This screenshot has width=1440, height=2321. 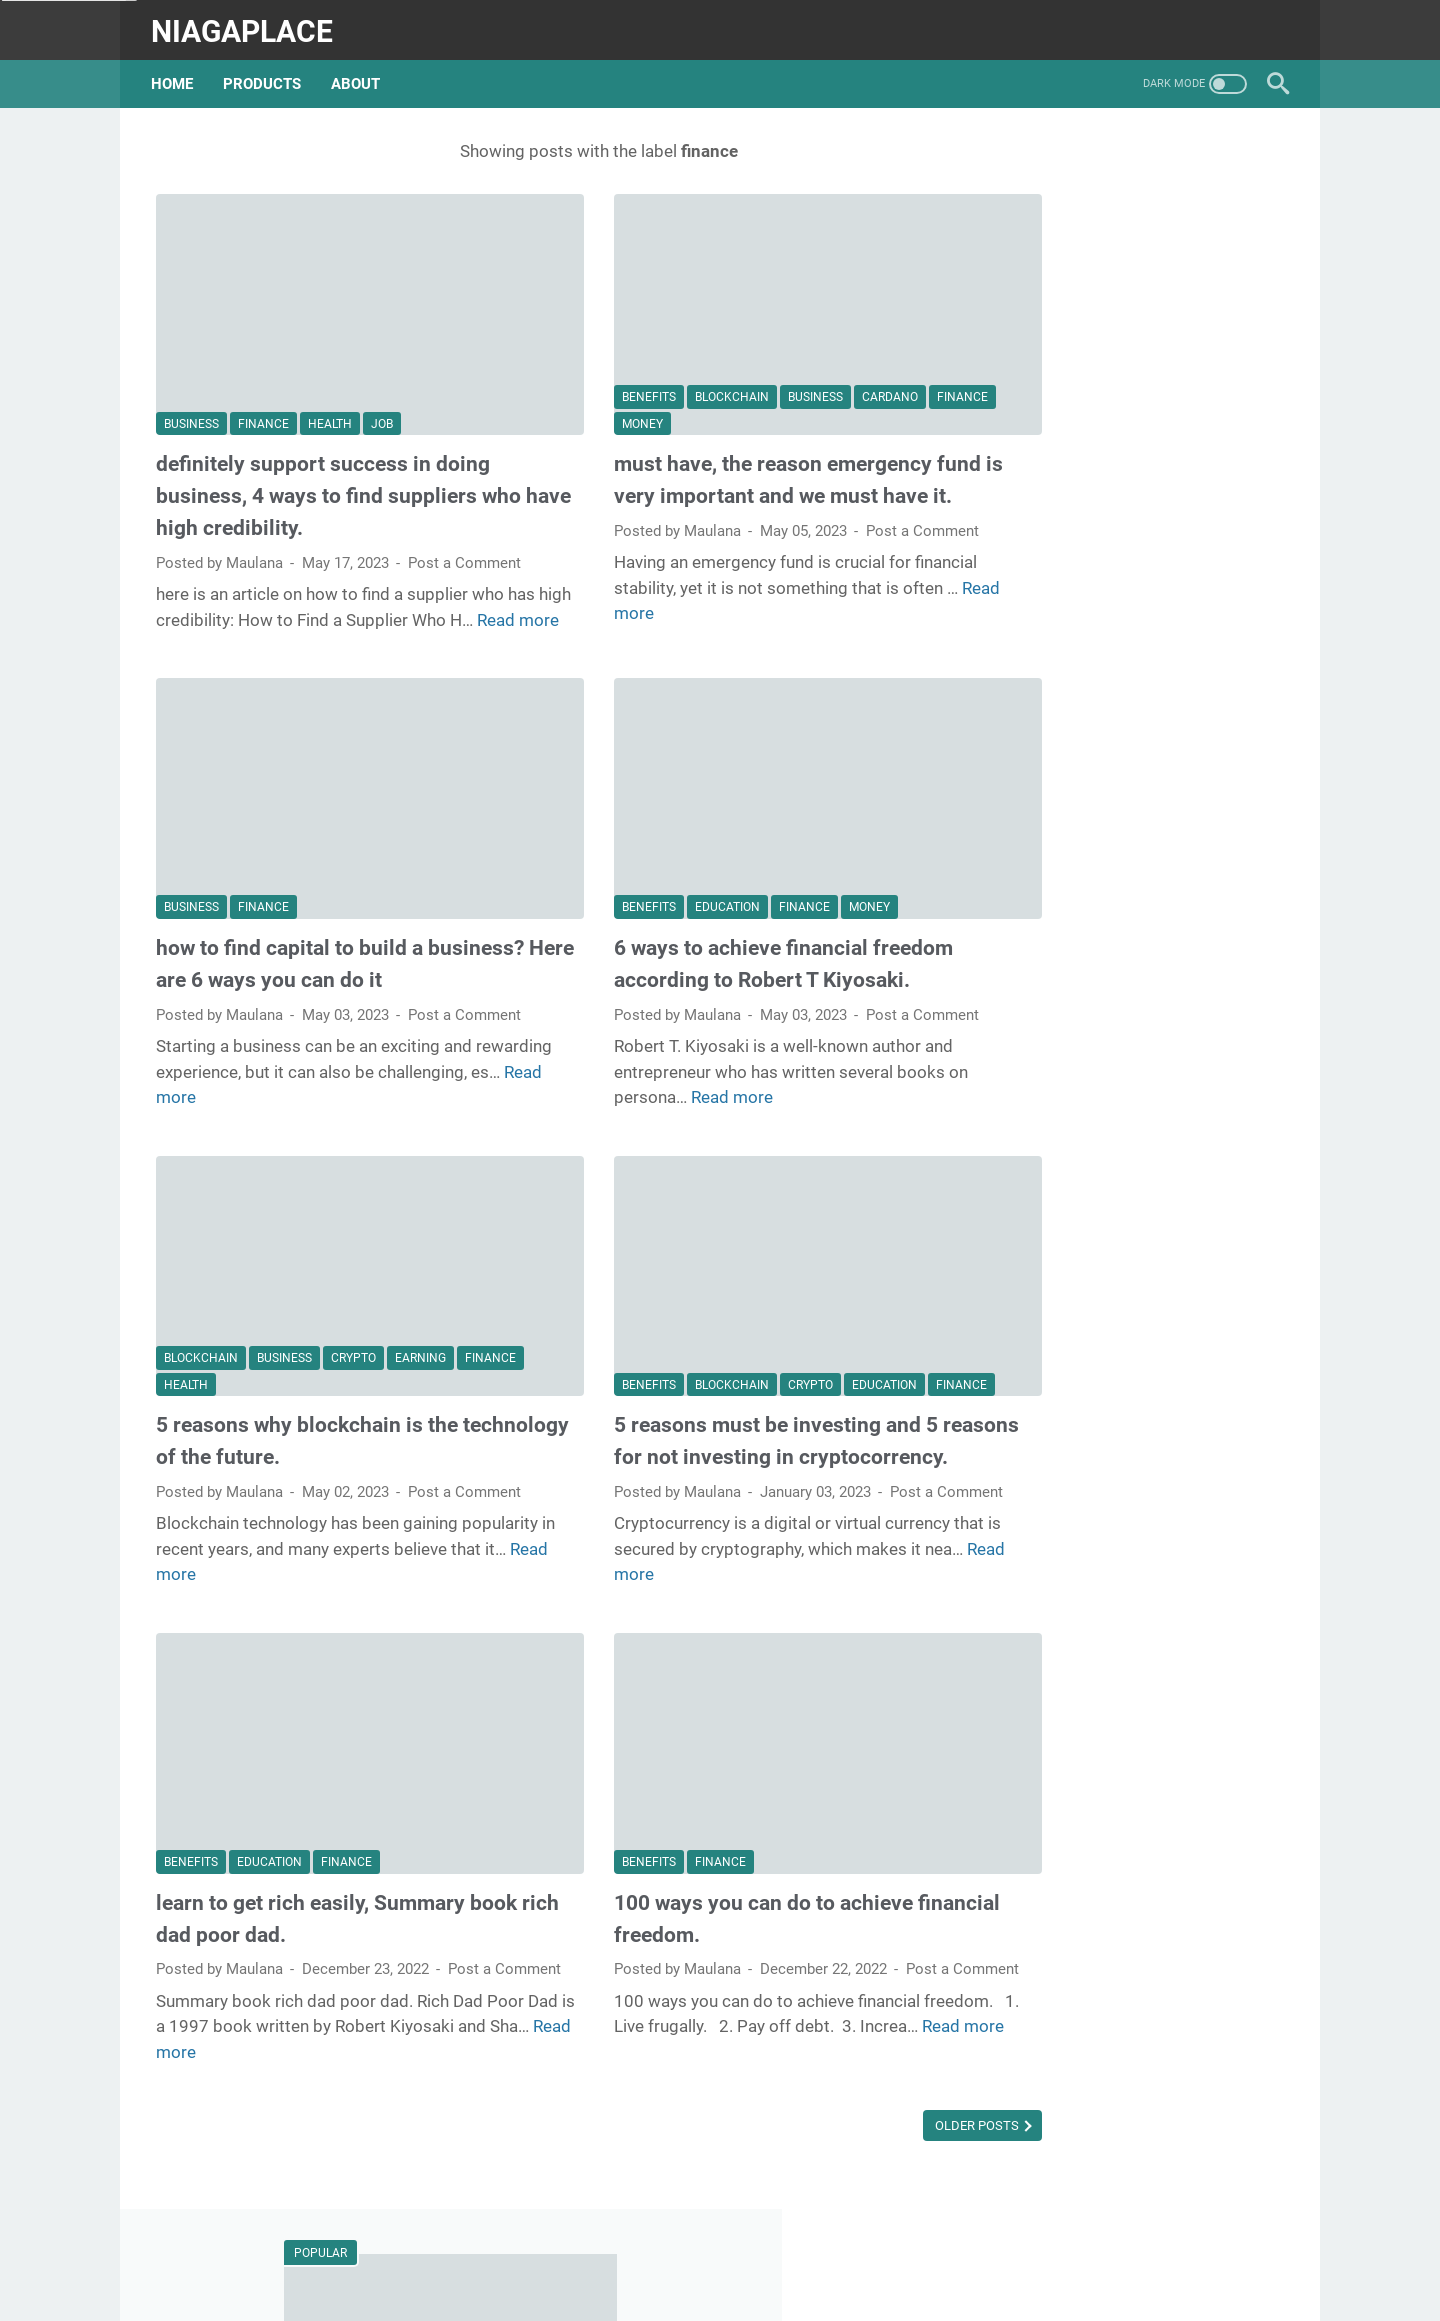 I want to click on finance, so click(x=263, y=380).